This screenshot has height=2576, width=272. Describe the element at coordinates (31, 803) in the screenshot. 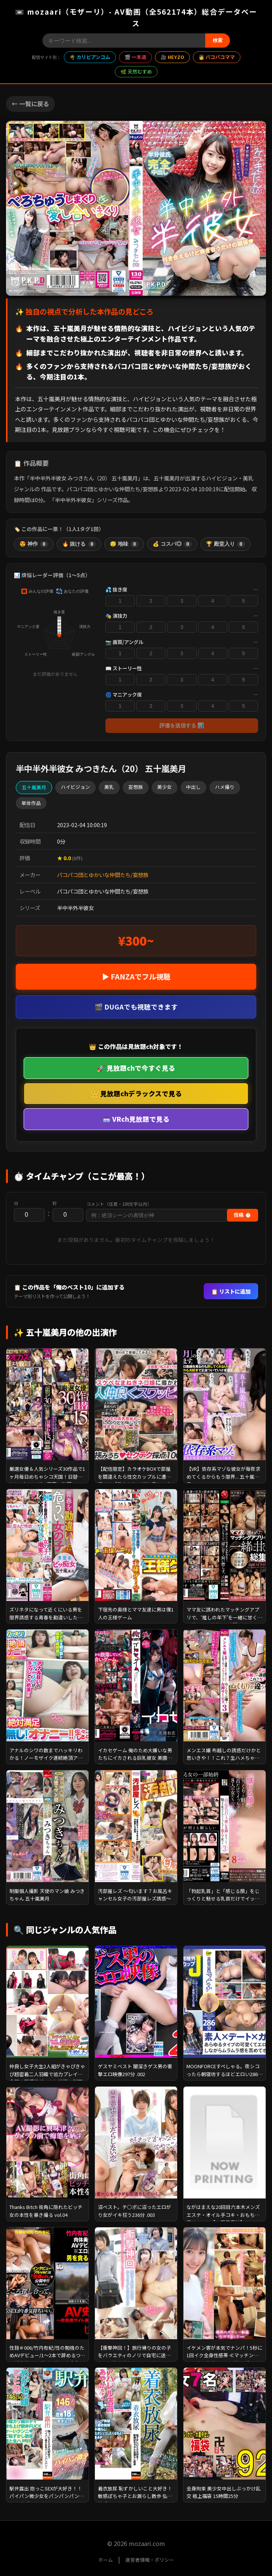

I see `単体作品` at that location.